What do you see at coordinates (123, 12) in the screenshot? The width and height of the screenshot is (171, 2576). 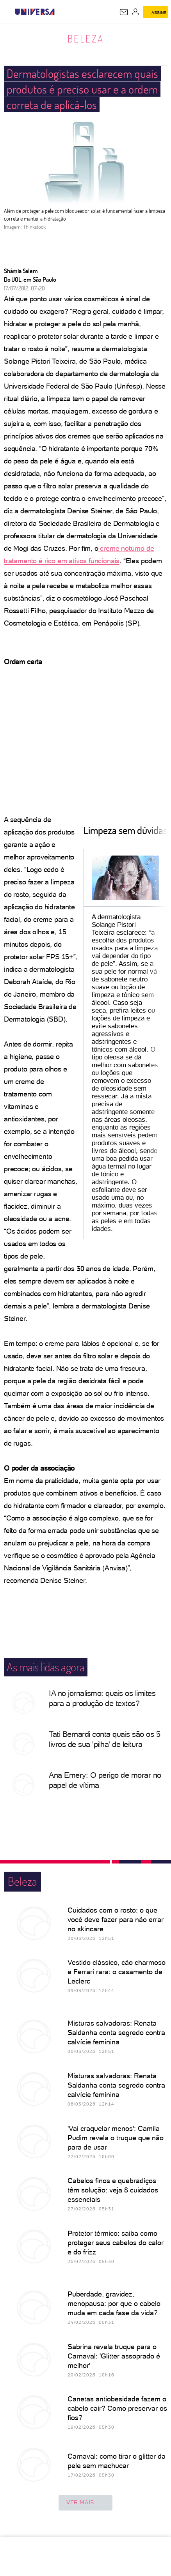 I see `[UOL Mail - O email do UOL]` at bounding box center [123, 12].